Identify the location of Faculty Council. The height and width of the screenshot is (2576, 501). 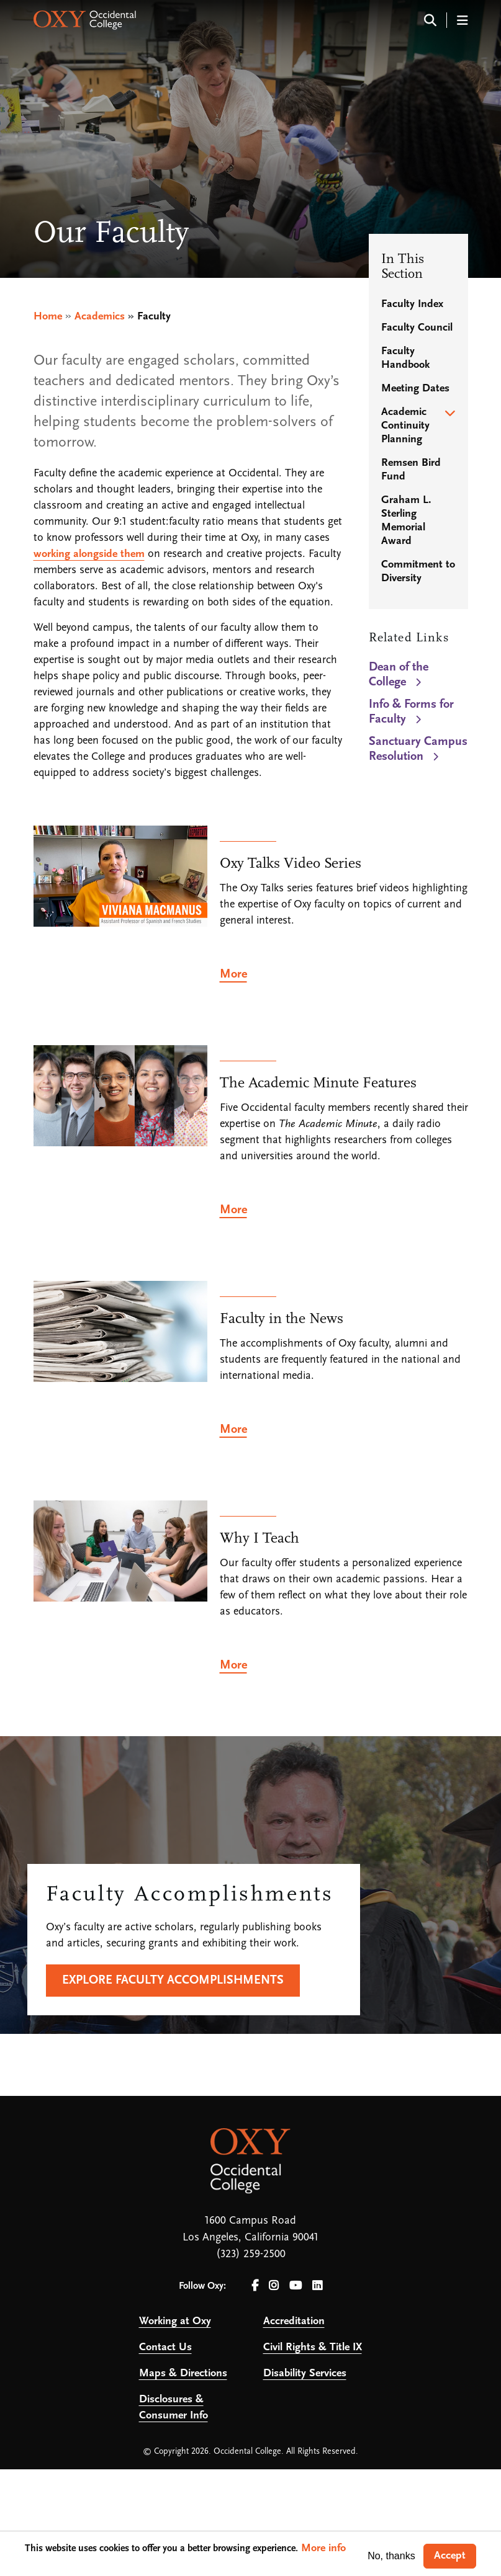
(417, 328).